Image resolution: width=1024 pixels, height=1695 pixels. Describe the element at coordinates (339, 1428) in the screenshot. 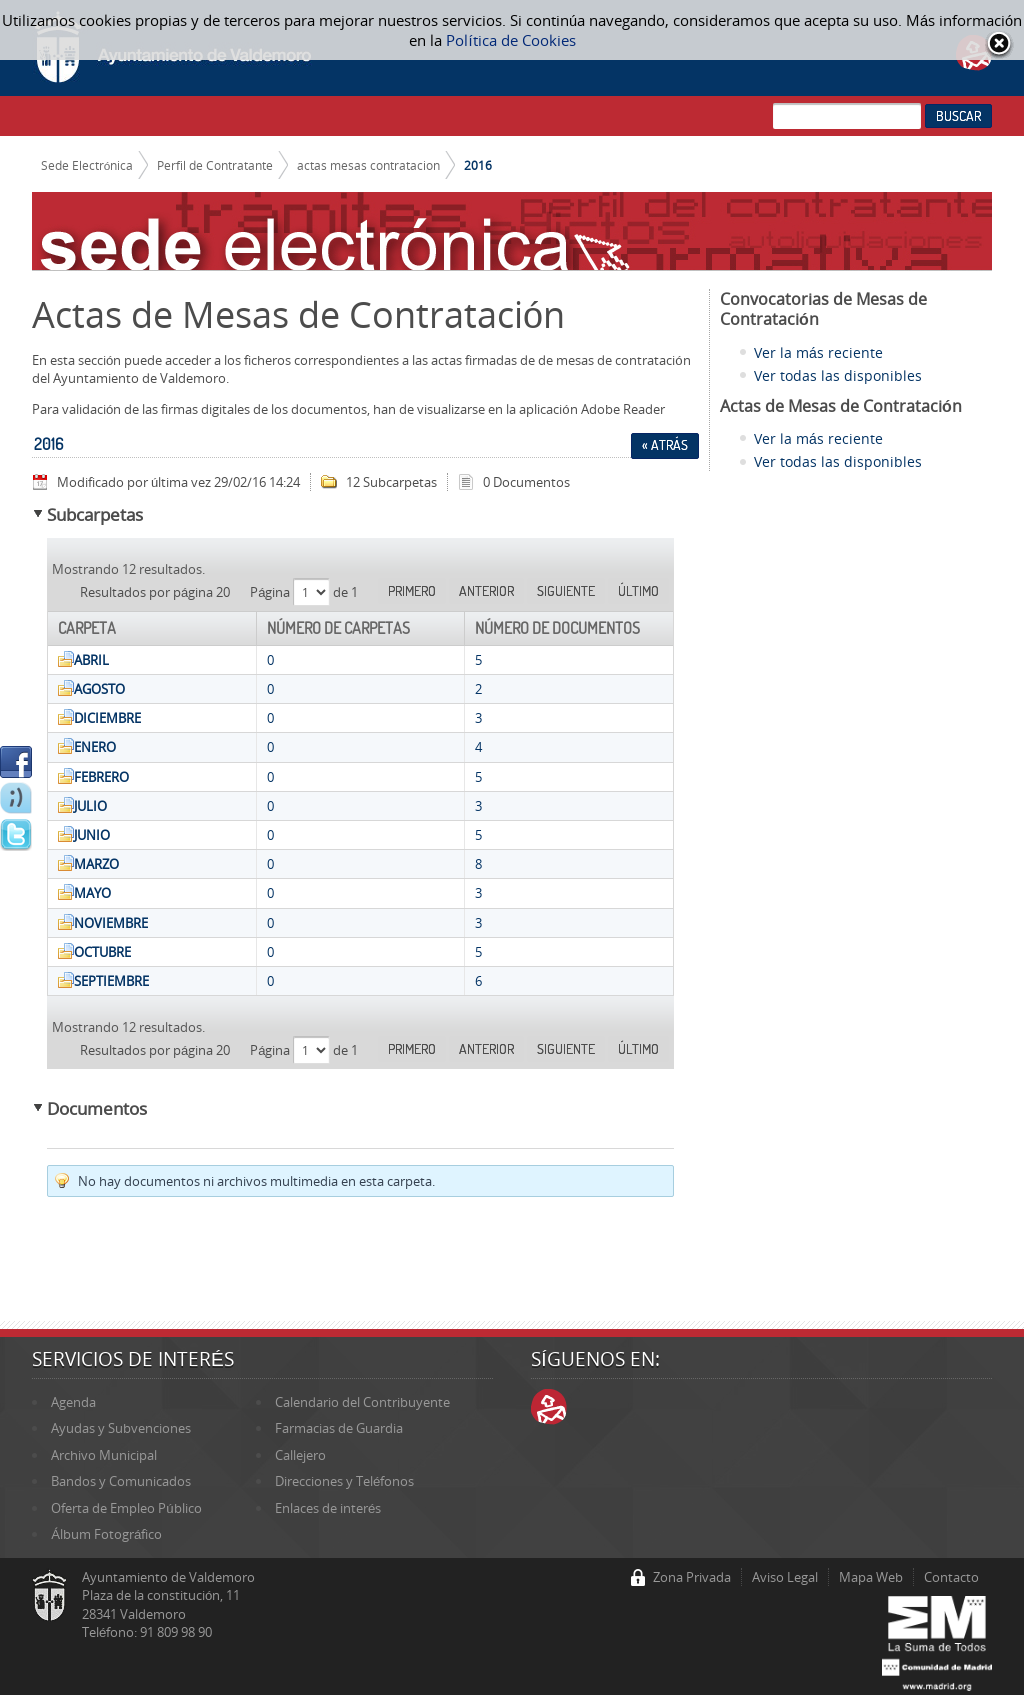

I see `Farmacias de Guardia` at that location.